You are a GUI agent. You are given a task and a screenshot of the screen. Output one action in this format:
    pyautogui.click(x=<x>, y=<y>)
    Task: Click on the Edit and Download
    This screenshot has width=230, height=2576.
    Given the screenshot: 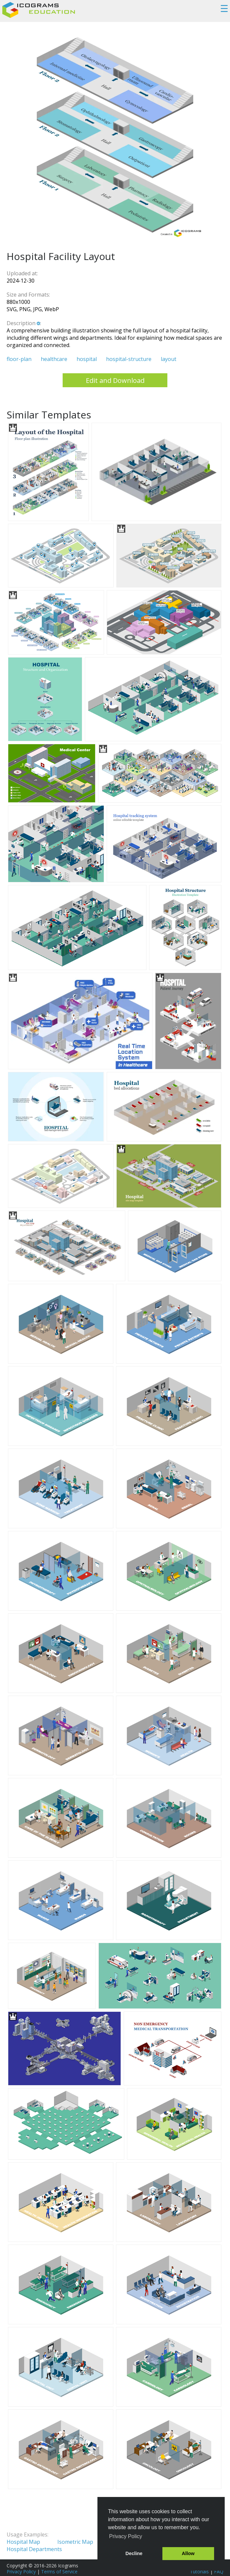 What is the action you would take?
    pyautogui.click(x=115, y=380)
    